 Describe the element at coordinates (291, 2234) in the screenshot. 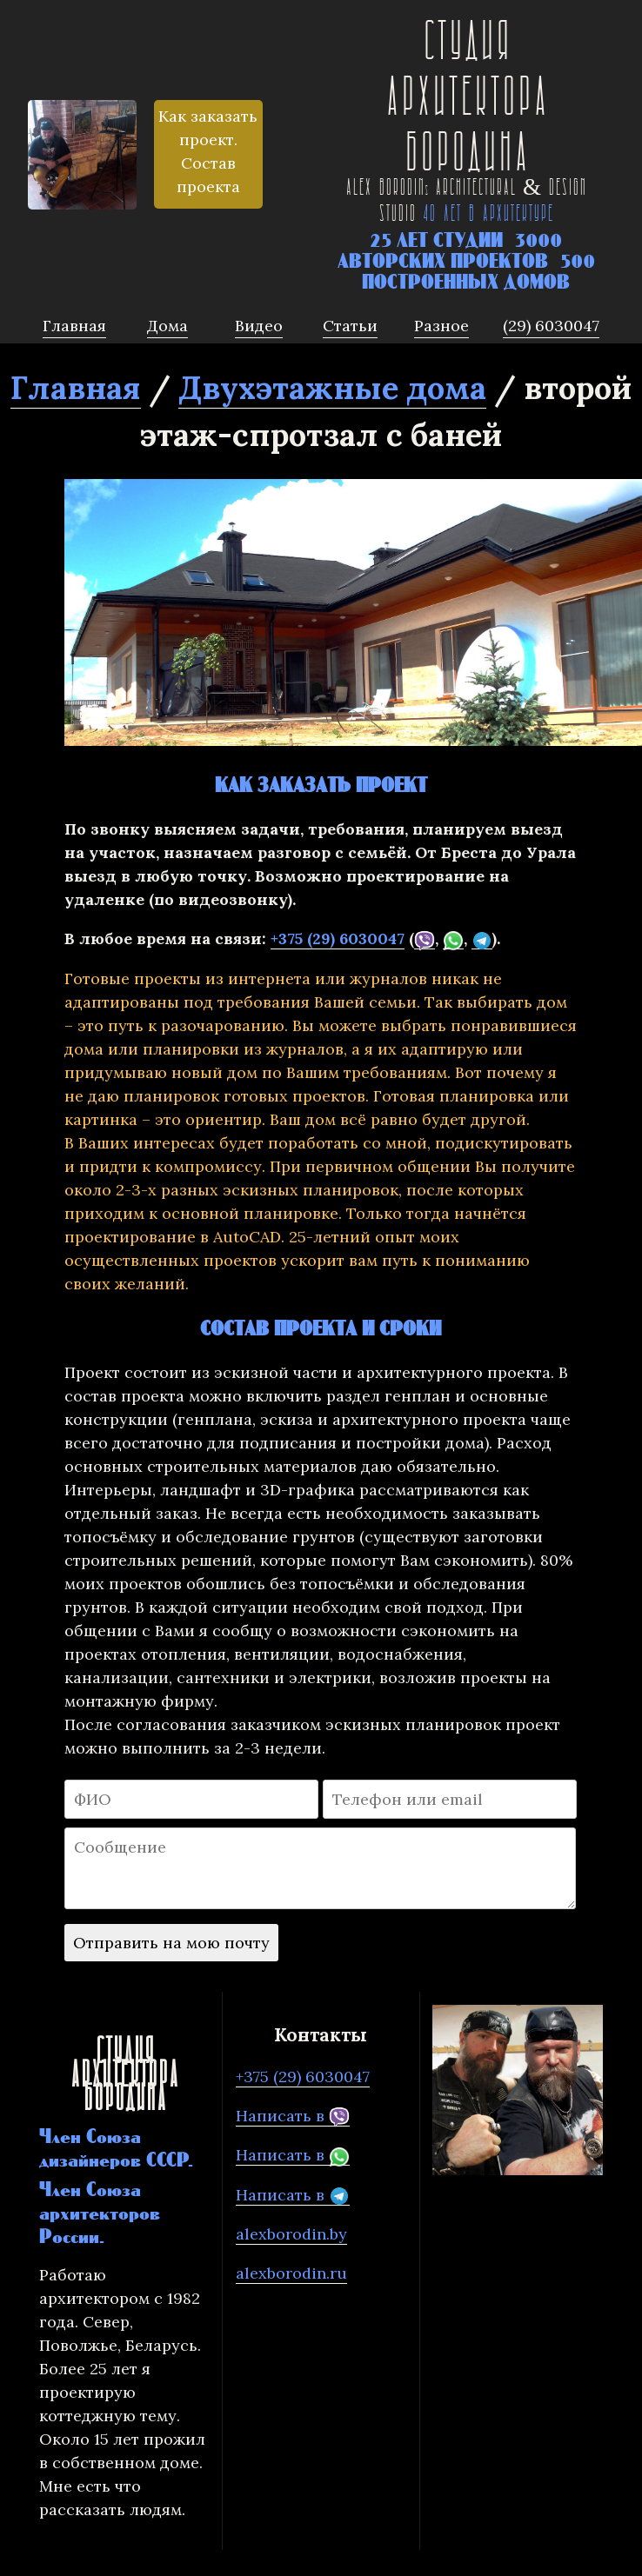

I see `alexborodin.by` at that location.